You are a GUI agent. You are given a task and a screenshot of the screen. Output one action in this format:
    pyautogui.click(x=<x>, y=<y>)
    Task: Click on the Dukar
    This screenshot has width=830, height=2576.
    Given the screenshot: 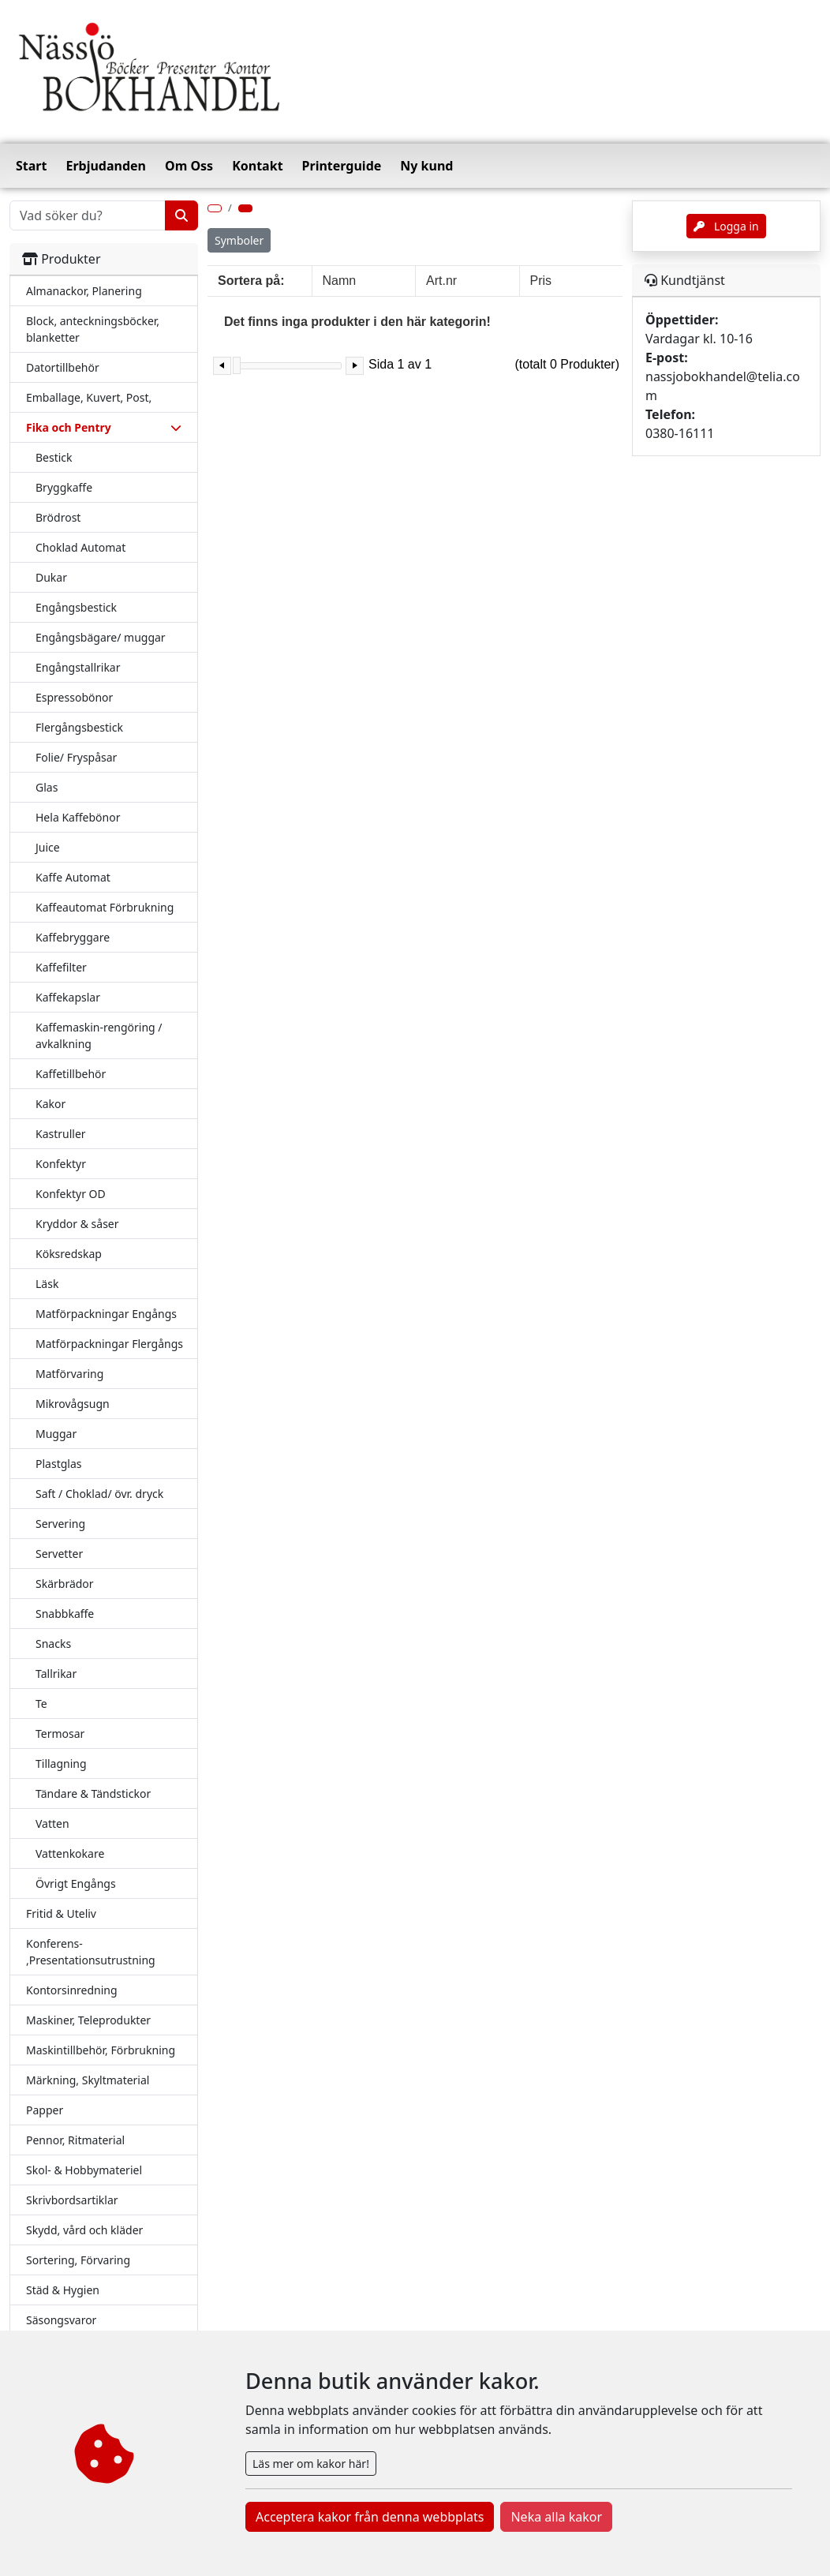 What is the action you would take?
    pyautogui.click(x=51, y=577)
    